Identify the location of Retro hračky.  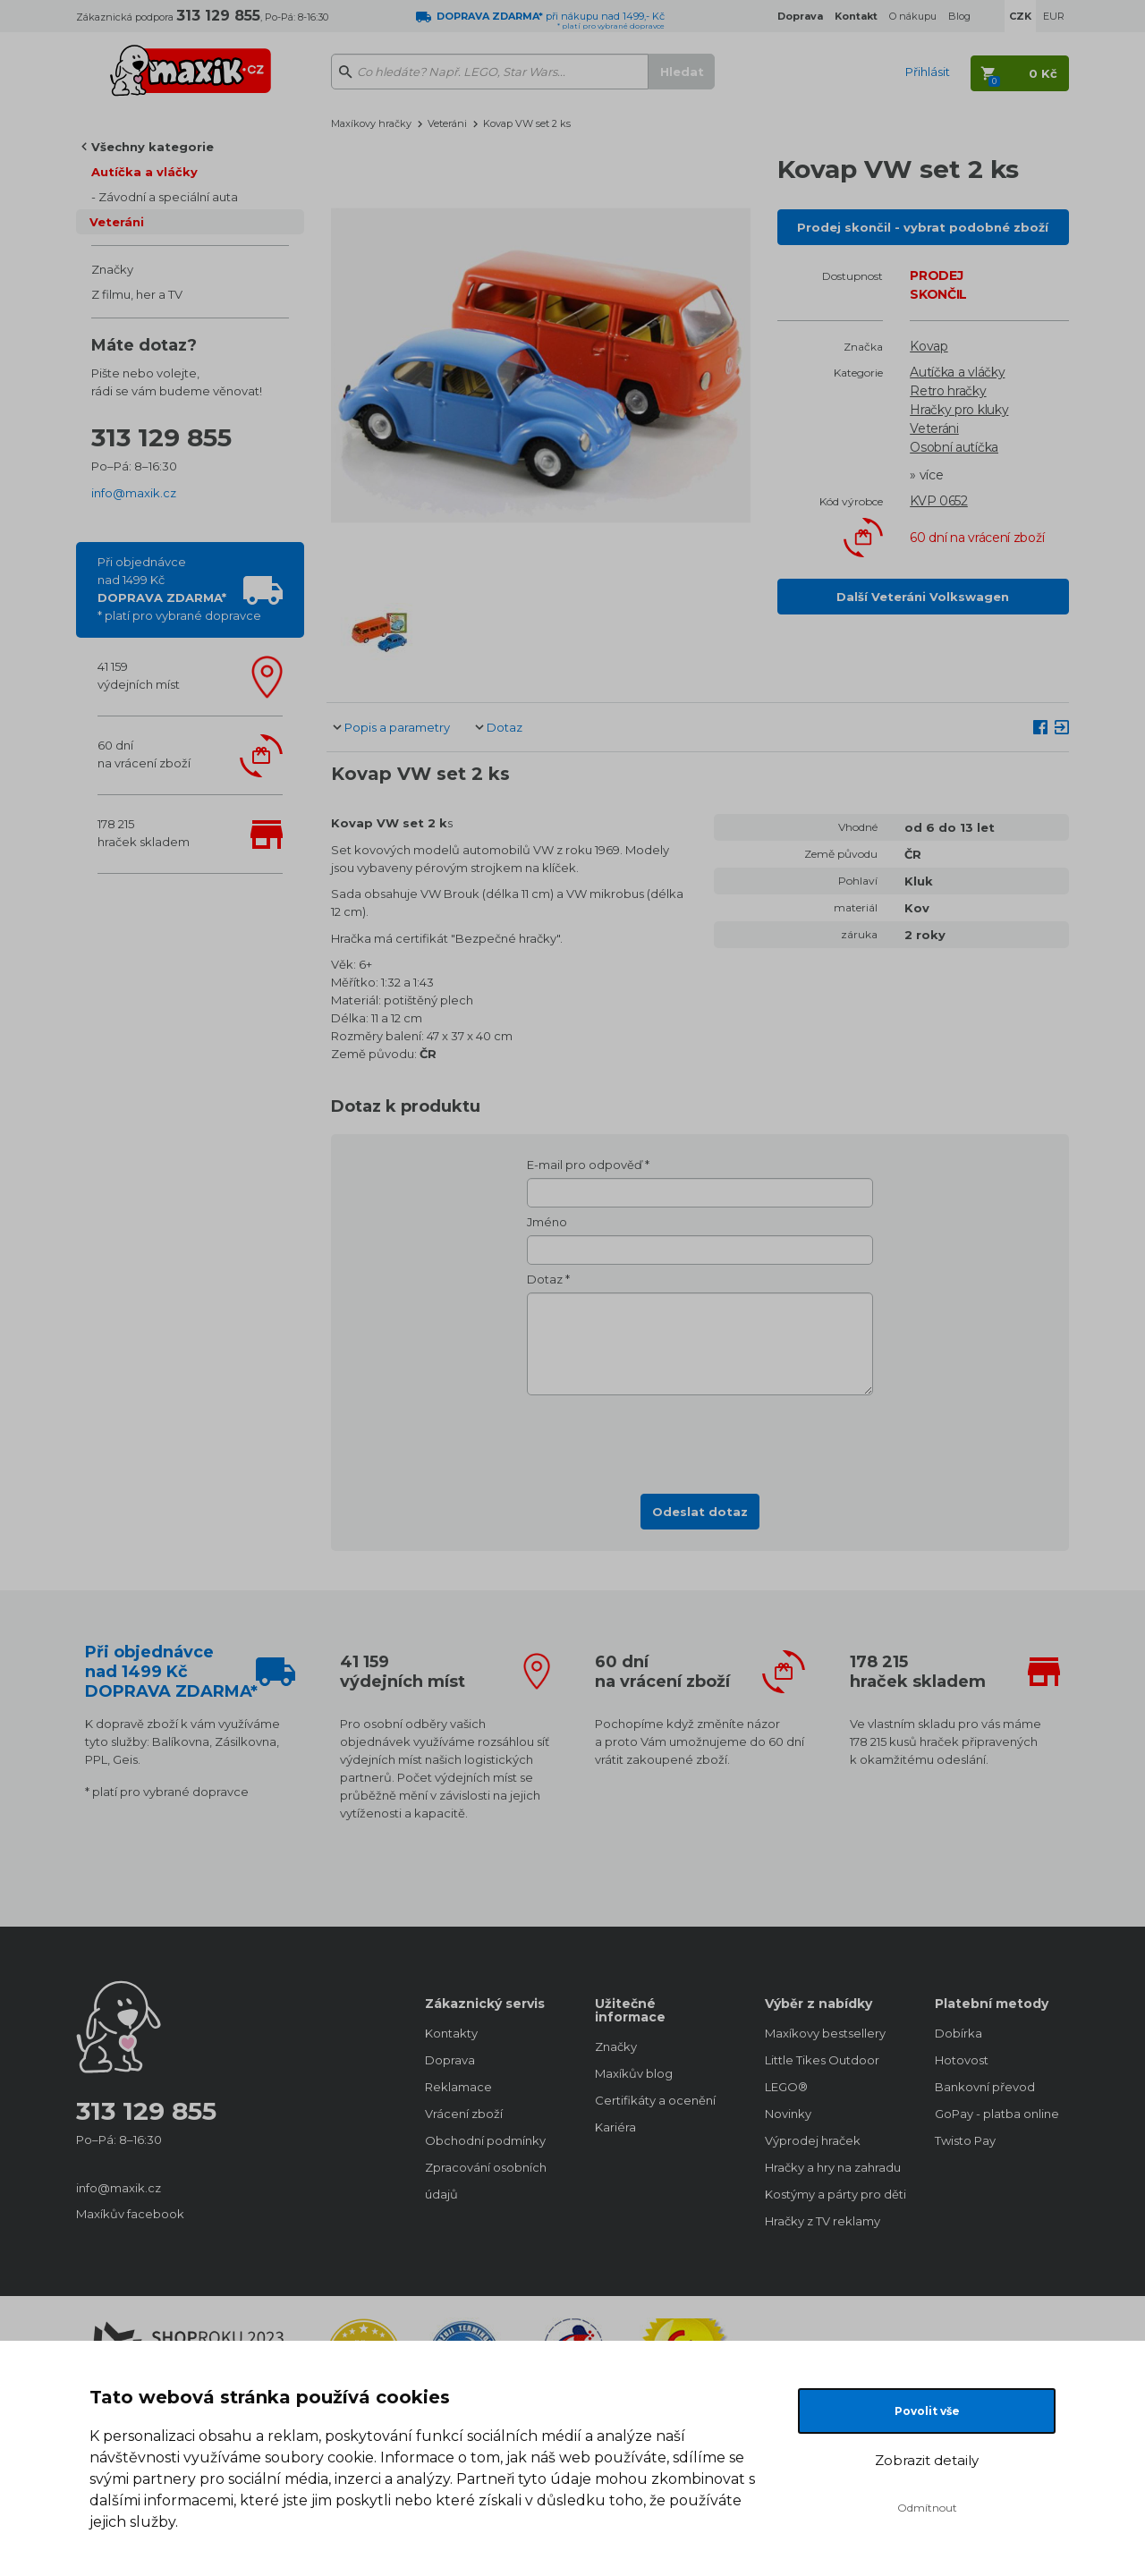
(948, 391).